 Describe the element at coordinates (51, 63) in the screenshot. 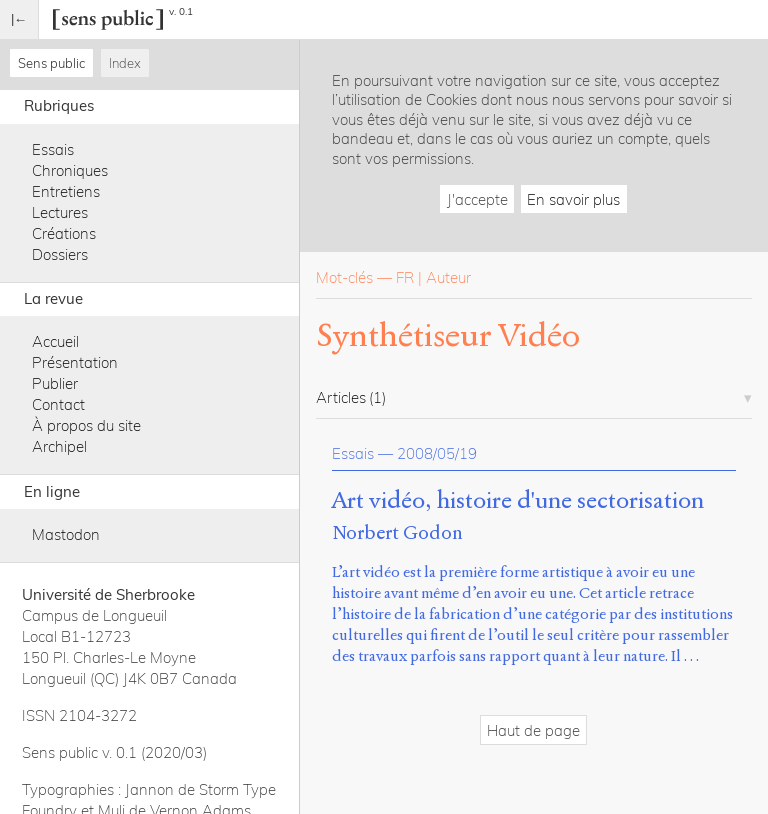

I see `Sens public` at that location.